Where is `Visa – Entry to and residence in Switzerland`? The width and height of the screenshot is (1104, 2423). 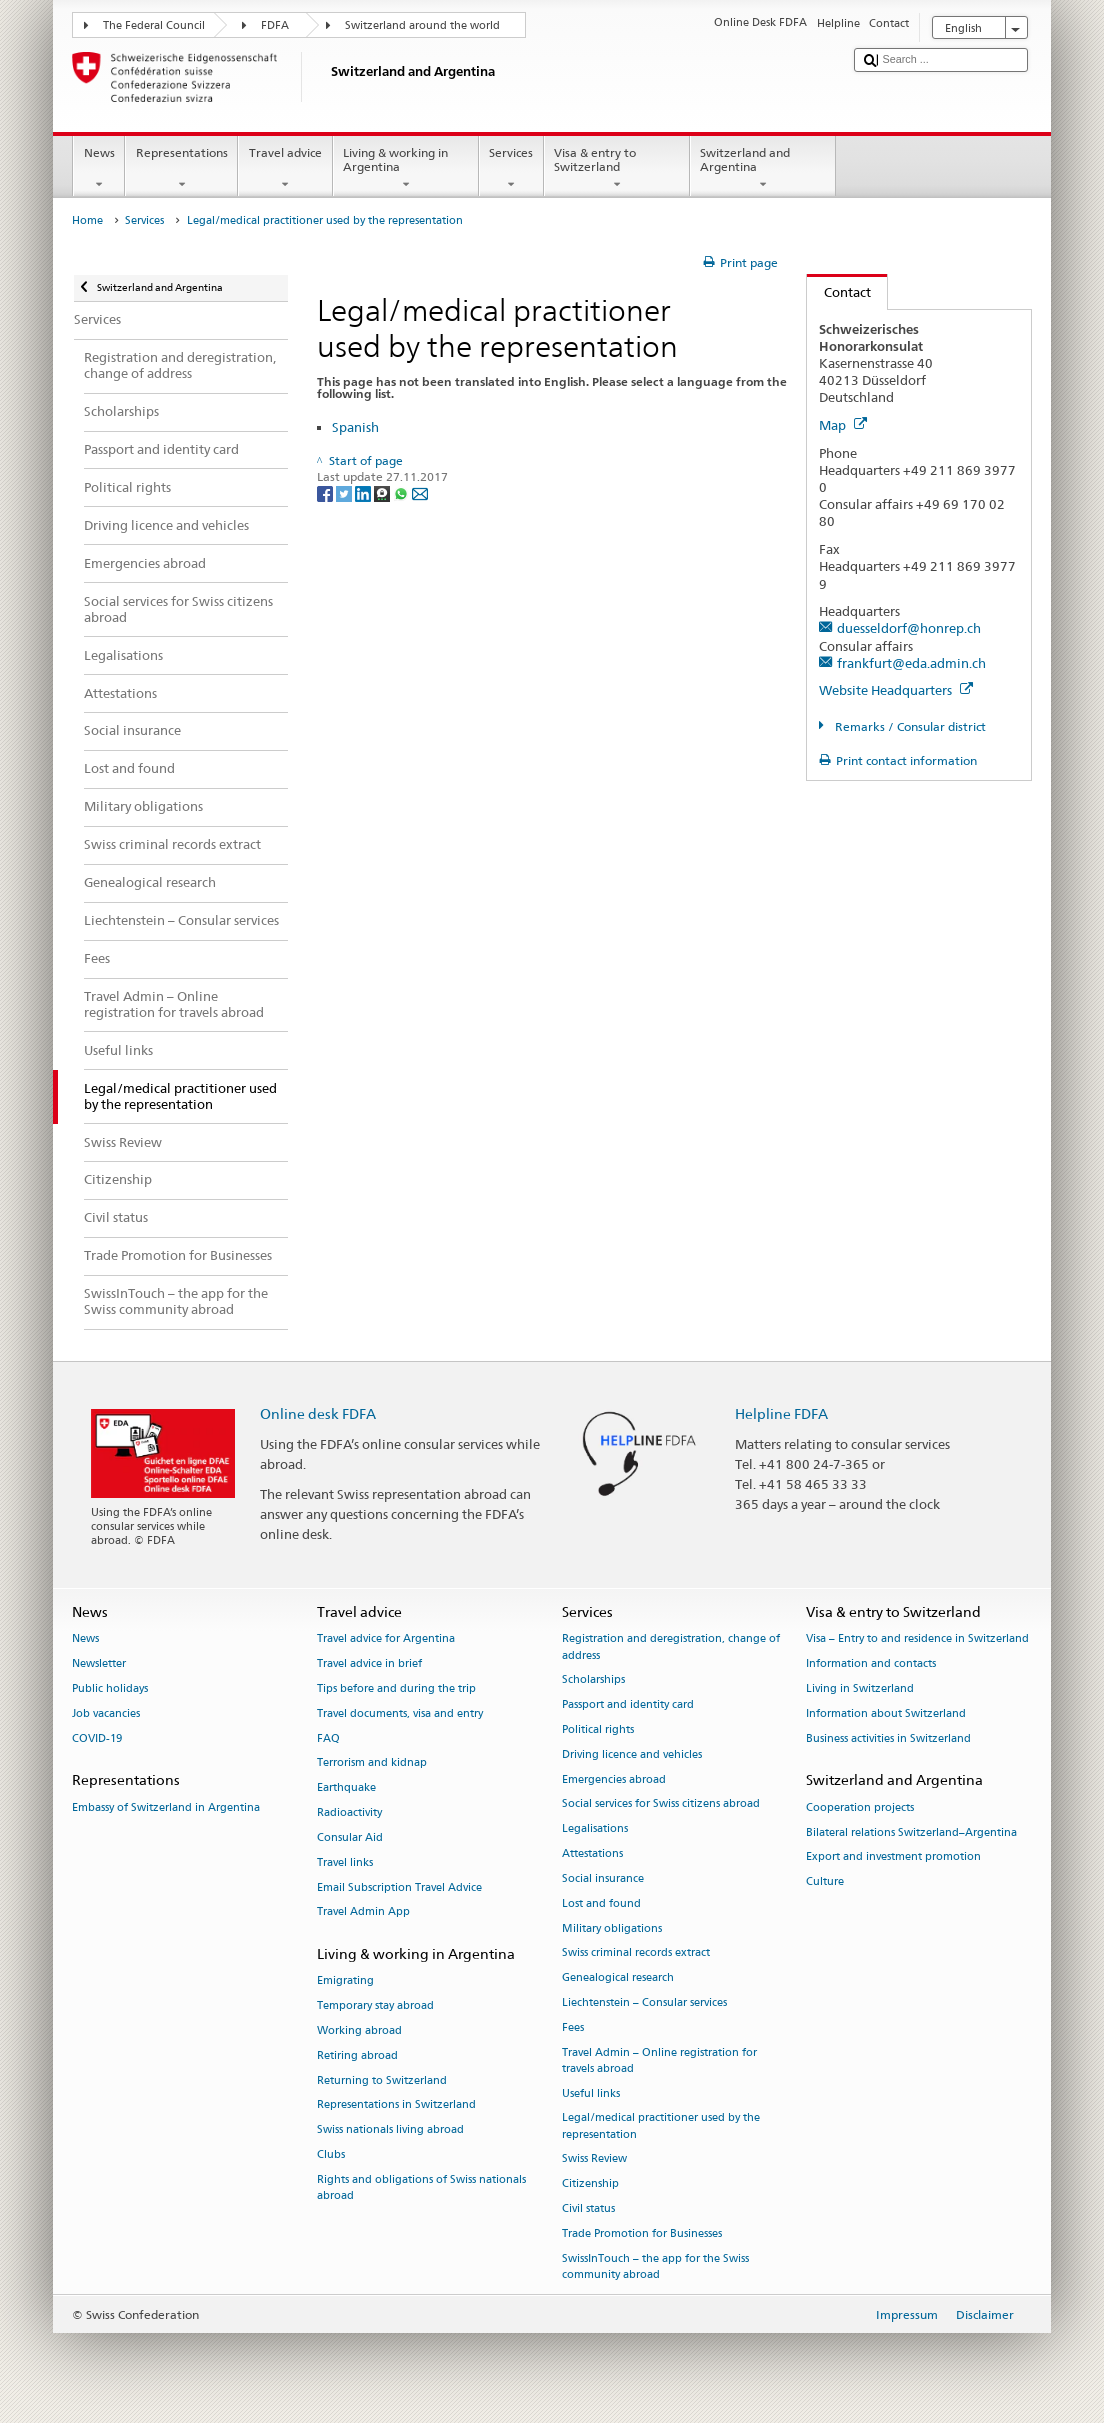
Visa – Entry to and residence in Switzerland is located at coordinates (917, 1639).